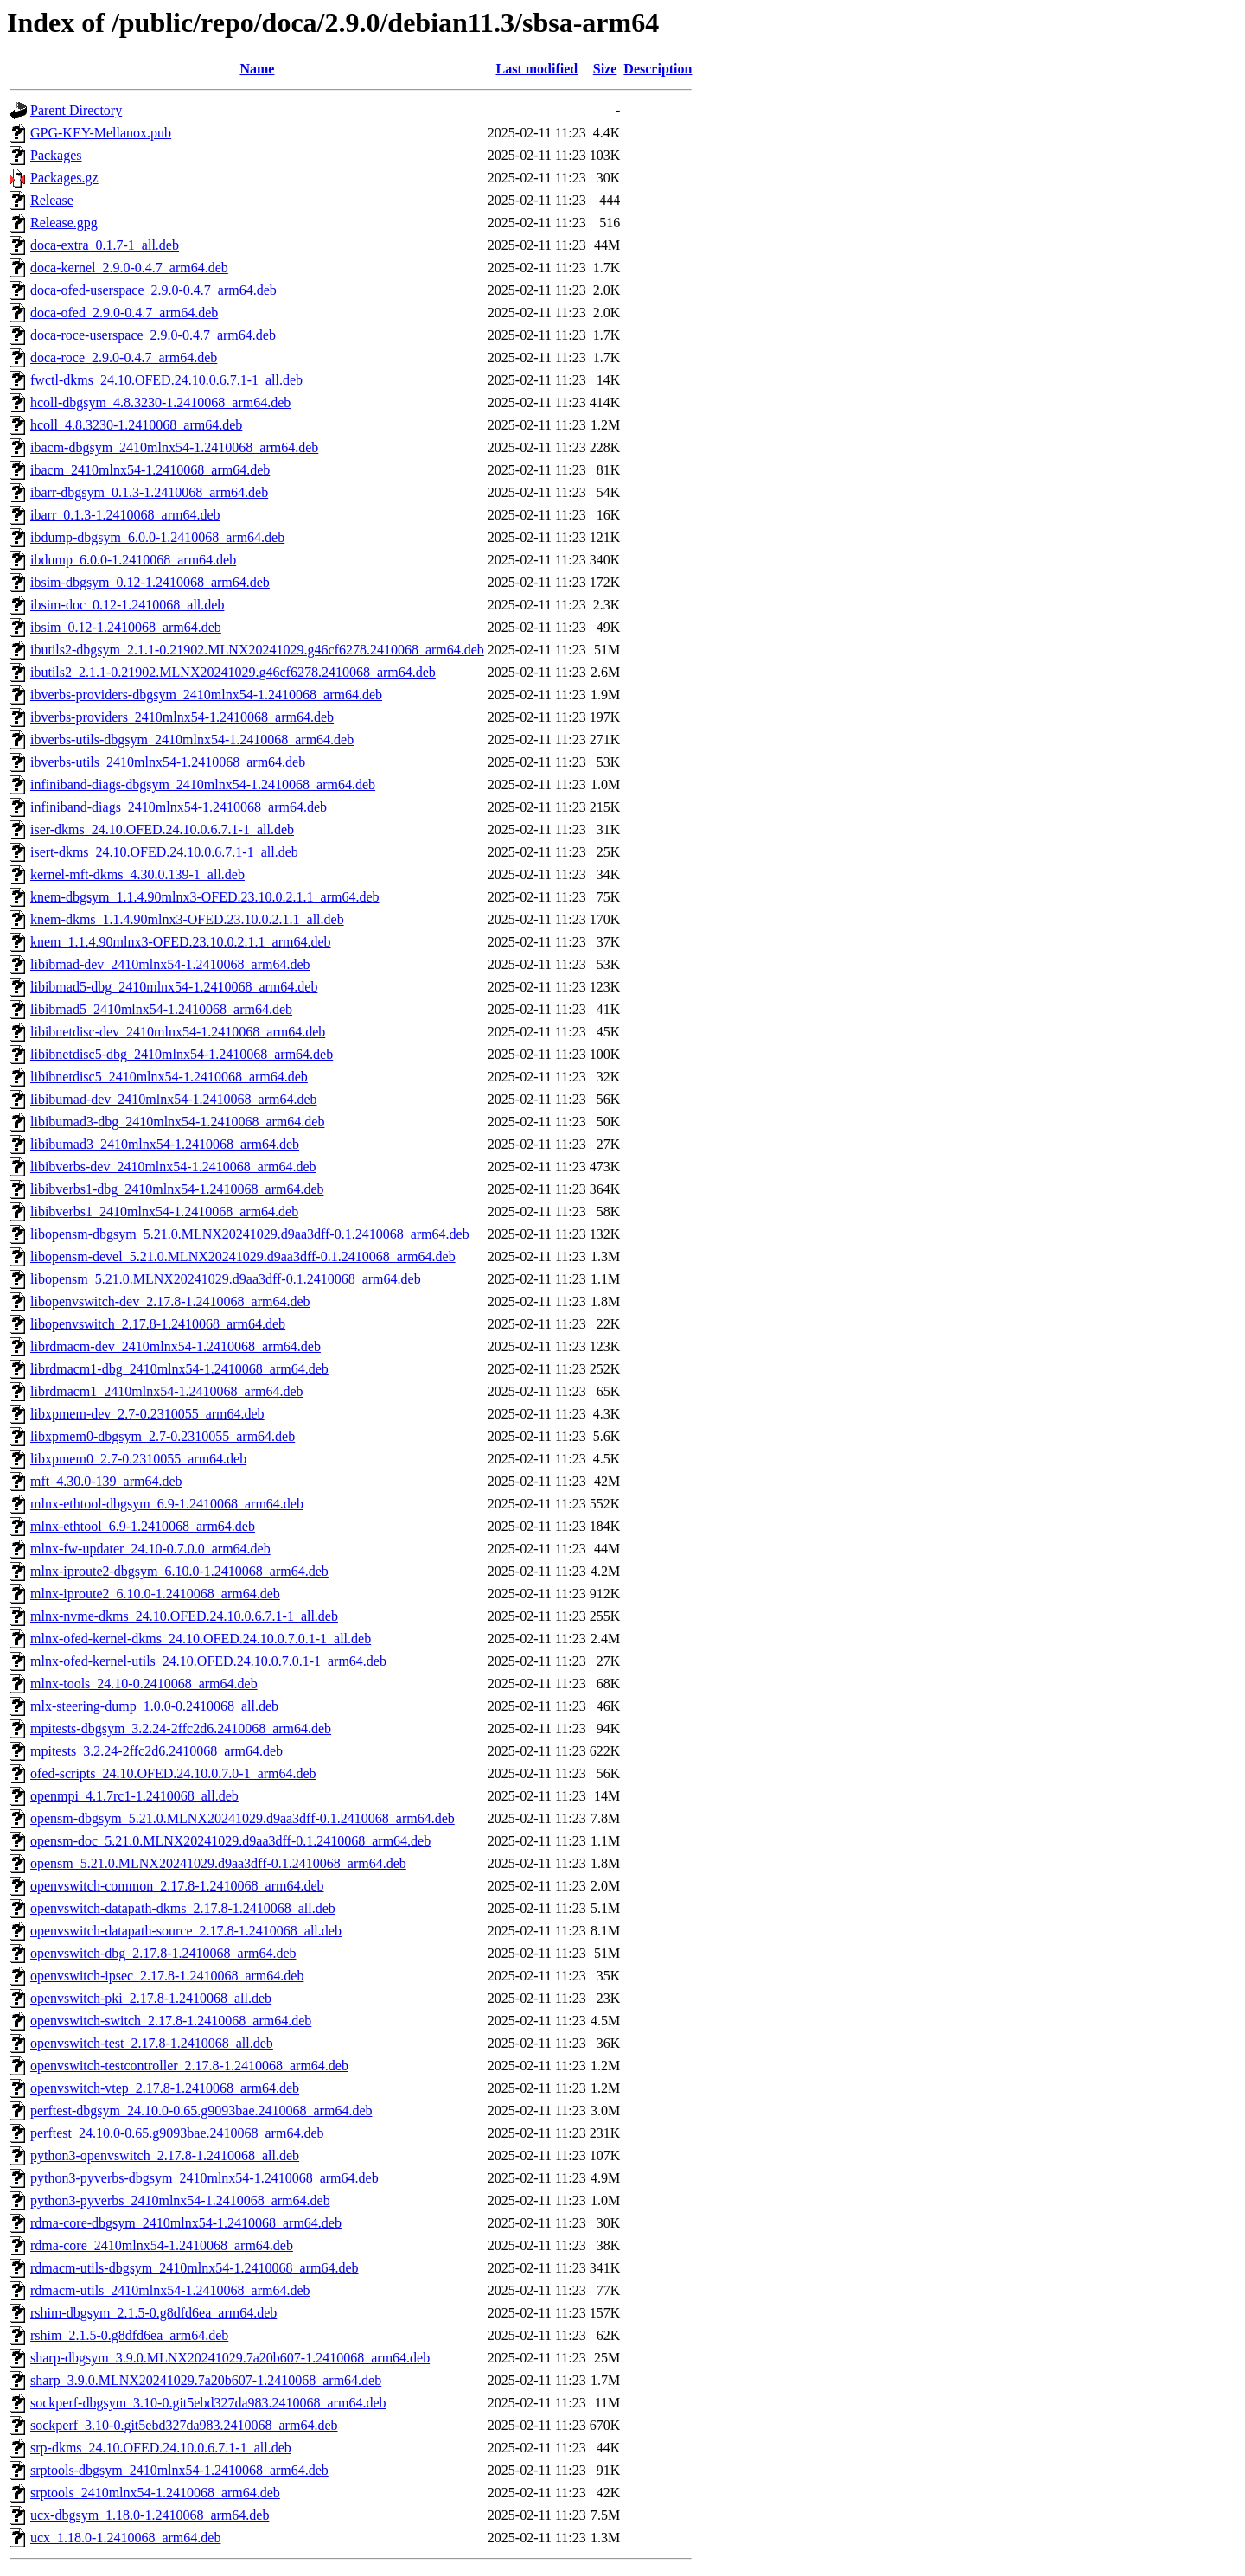 The width and height of the screenshot is (1245, 2576). I want to click on doca-extra_0.1.7-1_all.deb, so click(104, 245).